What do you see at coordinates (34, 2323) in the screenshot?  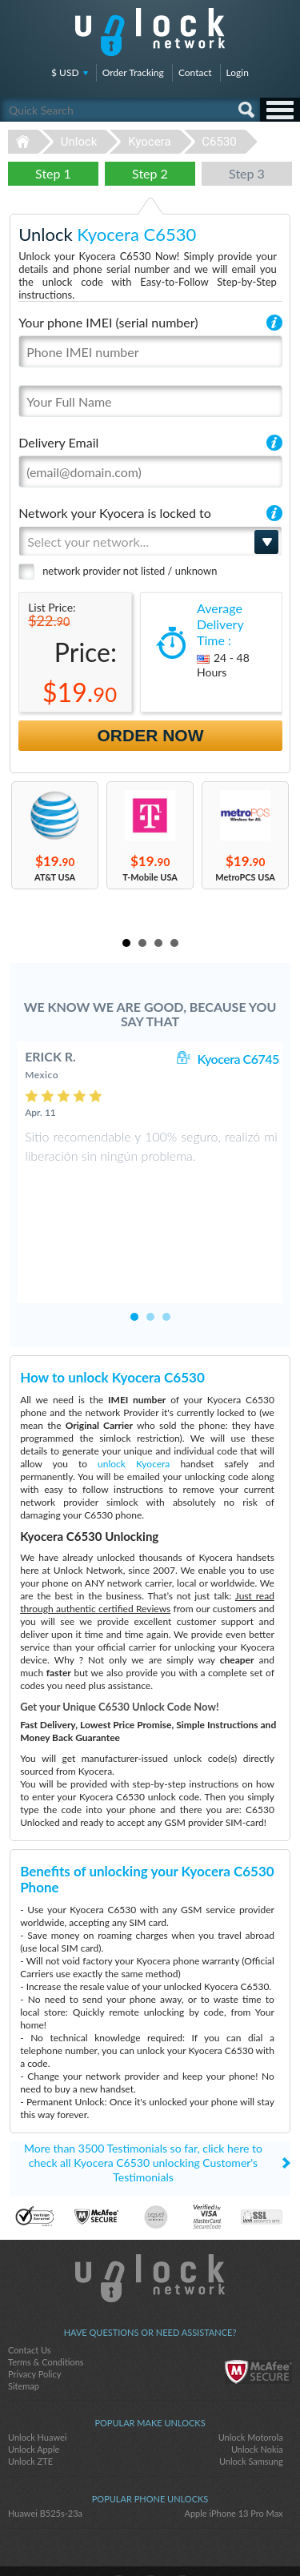 I see `Privacy Policy` at bounding box center [34, 2323].